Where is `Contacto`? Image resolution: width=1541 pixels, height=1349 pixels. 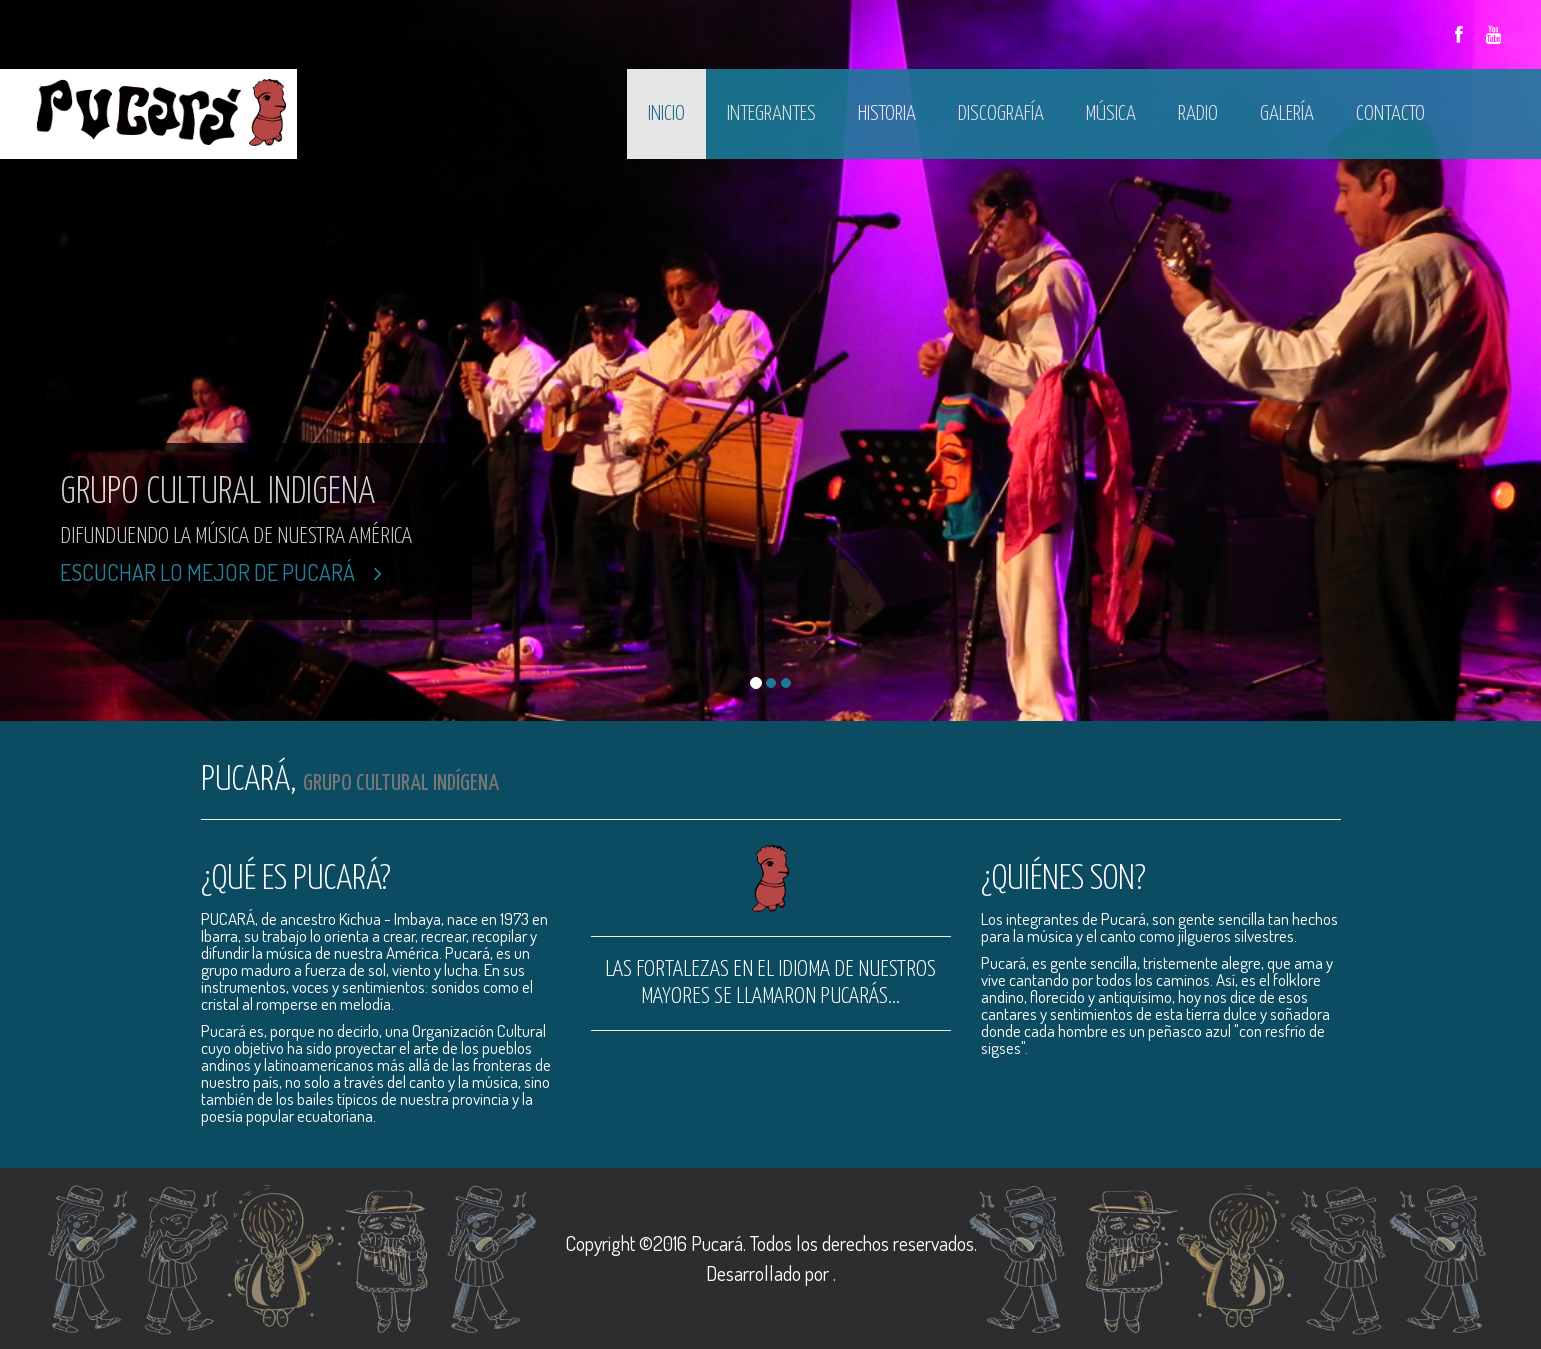
Contacto is located at coordinates (1390, 114).